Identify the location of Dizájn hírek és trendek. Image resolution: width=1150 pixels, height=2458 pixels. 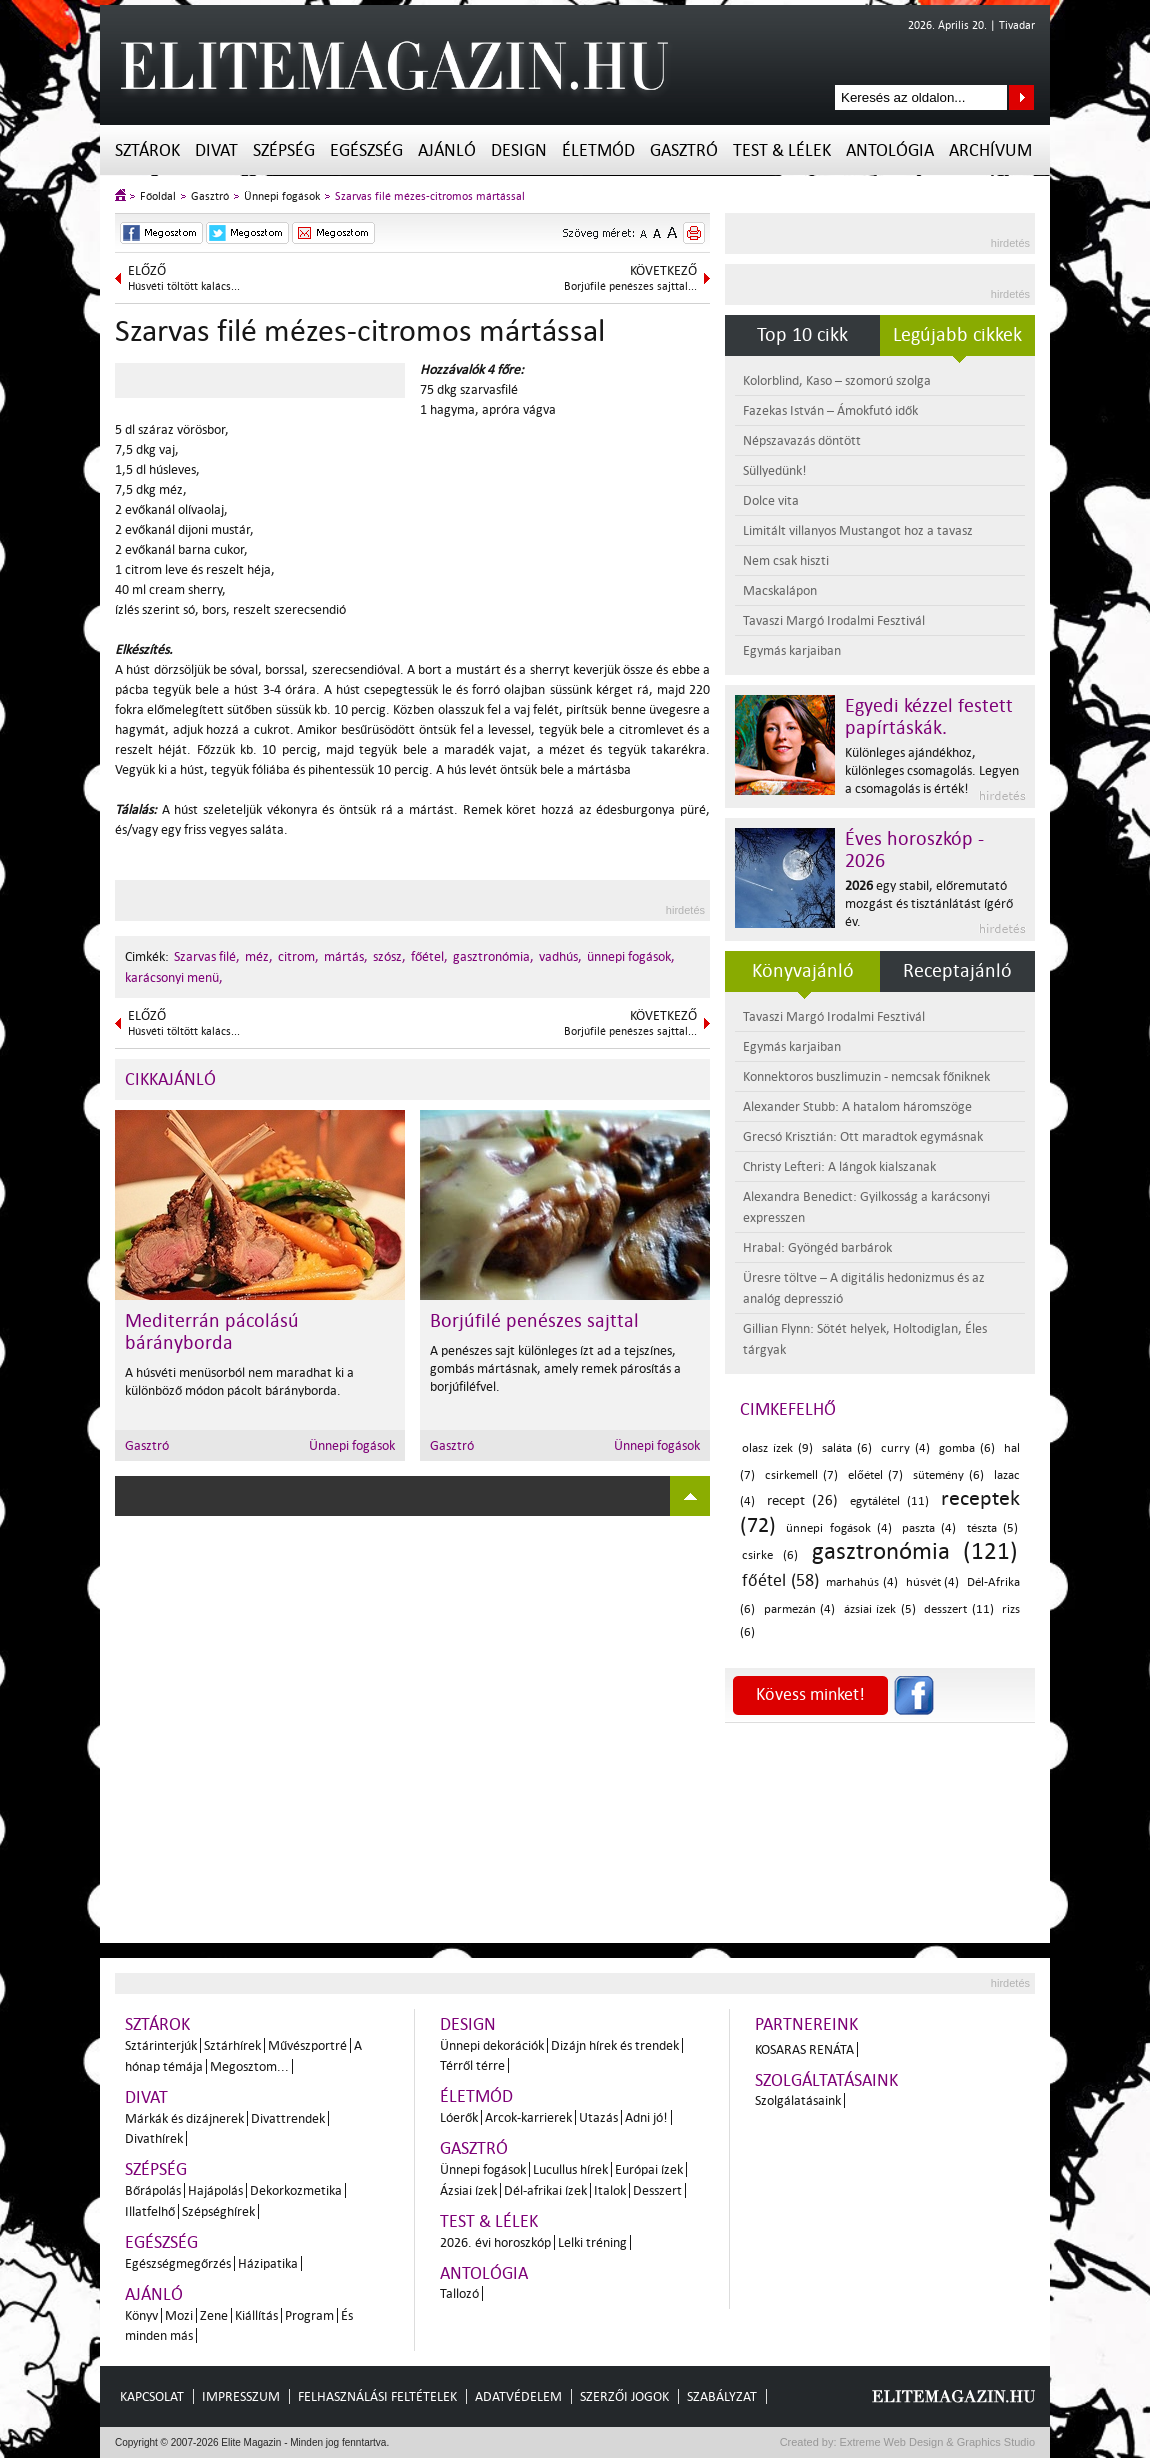
(615, 2045).